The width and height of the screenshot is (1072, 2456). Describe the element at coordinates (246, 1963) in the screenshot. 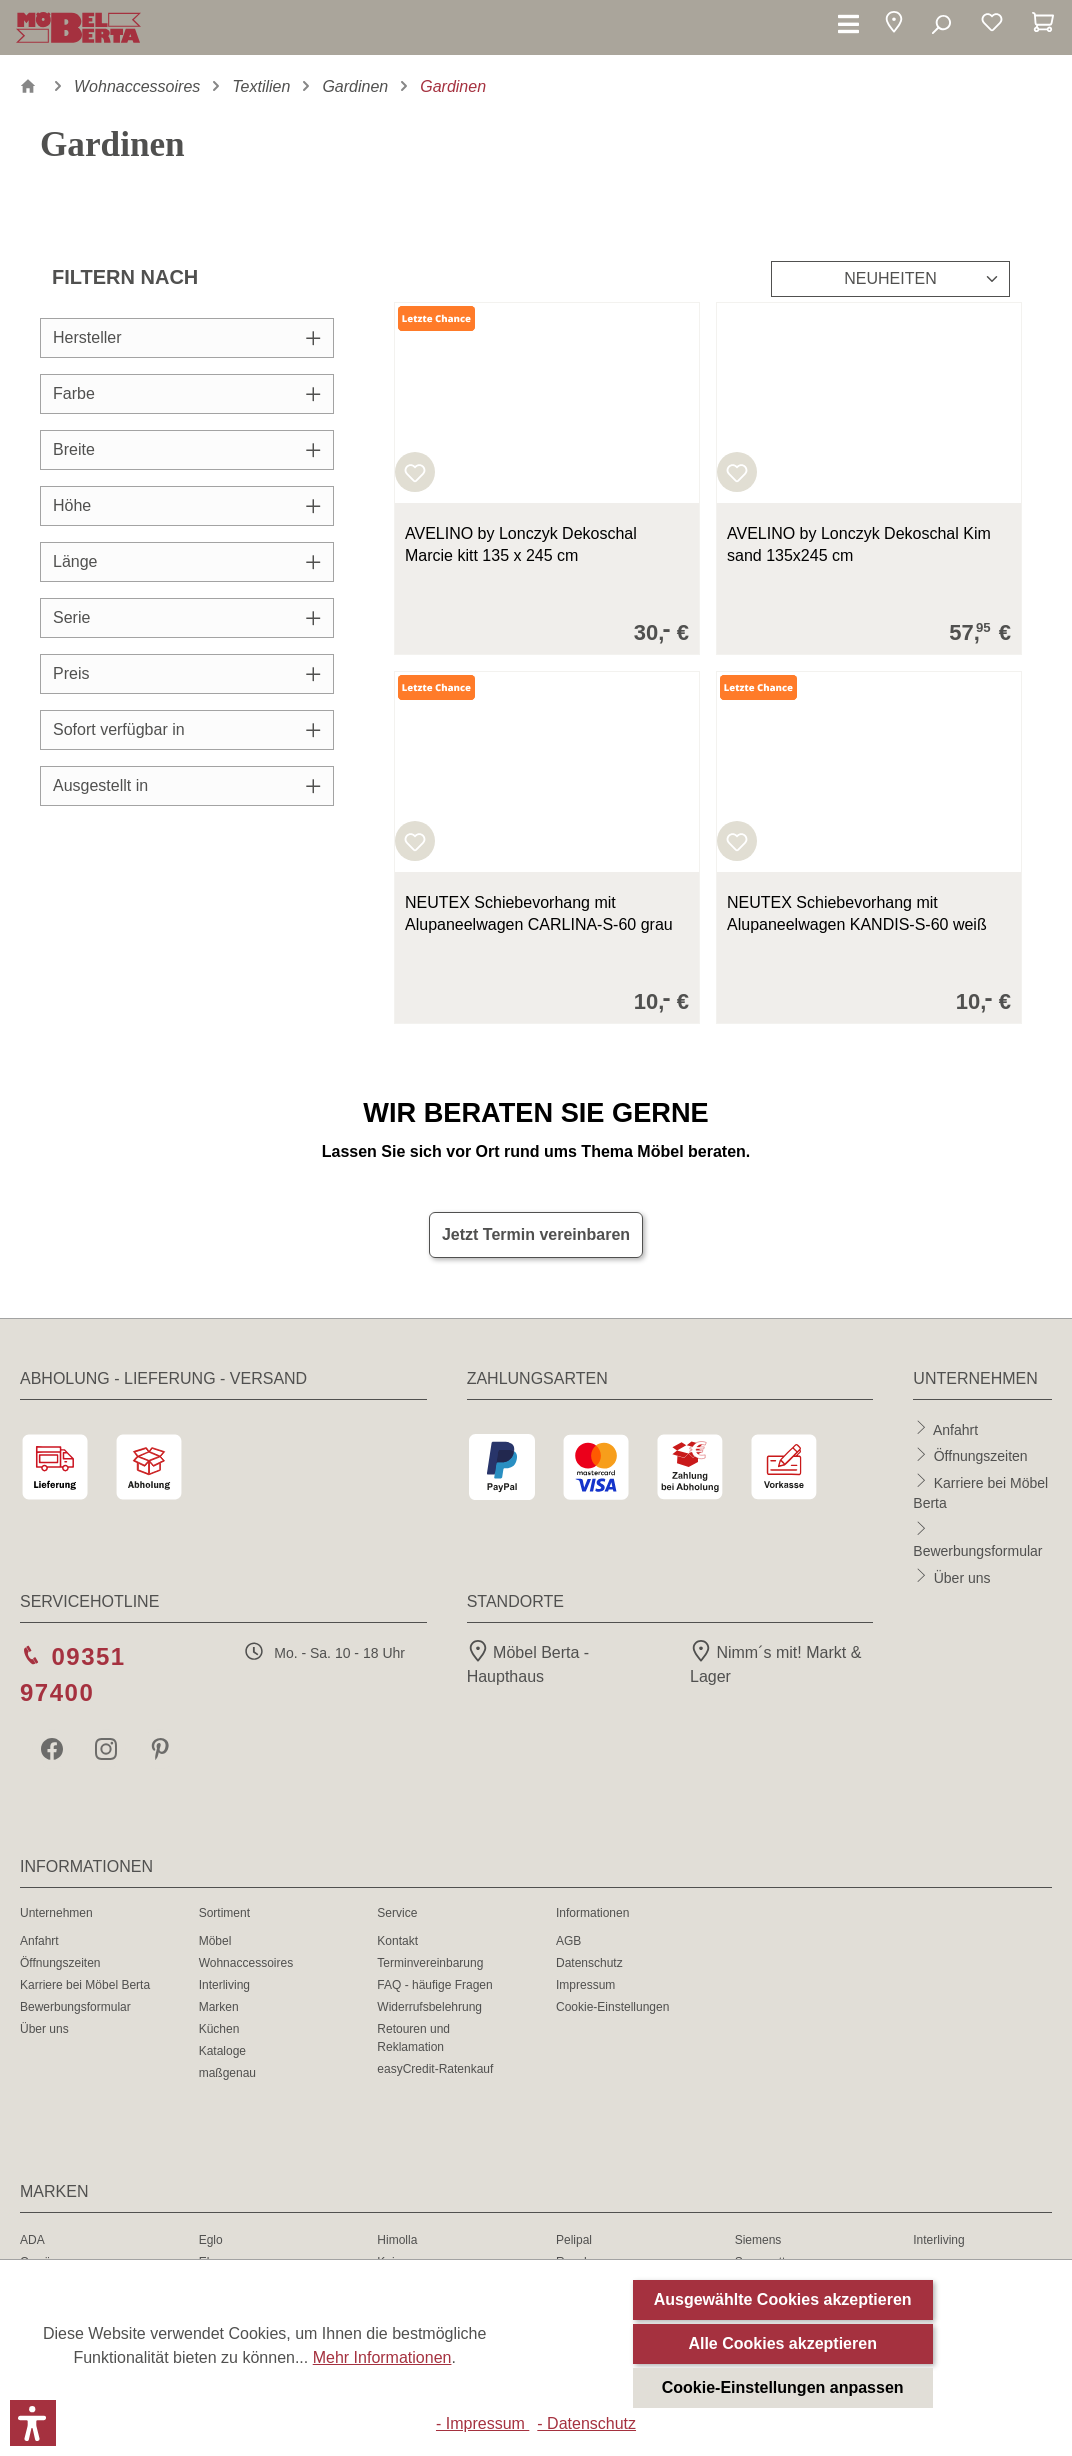

I see `Wohnaccessoires` at that location.